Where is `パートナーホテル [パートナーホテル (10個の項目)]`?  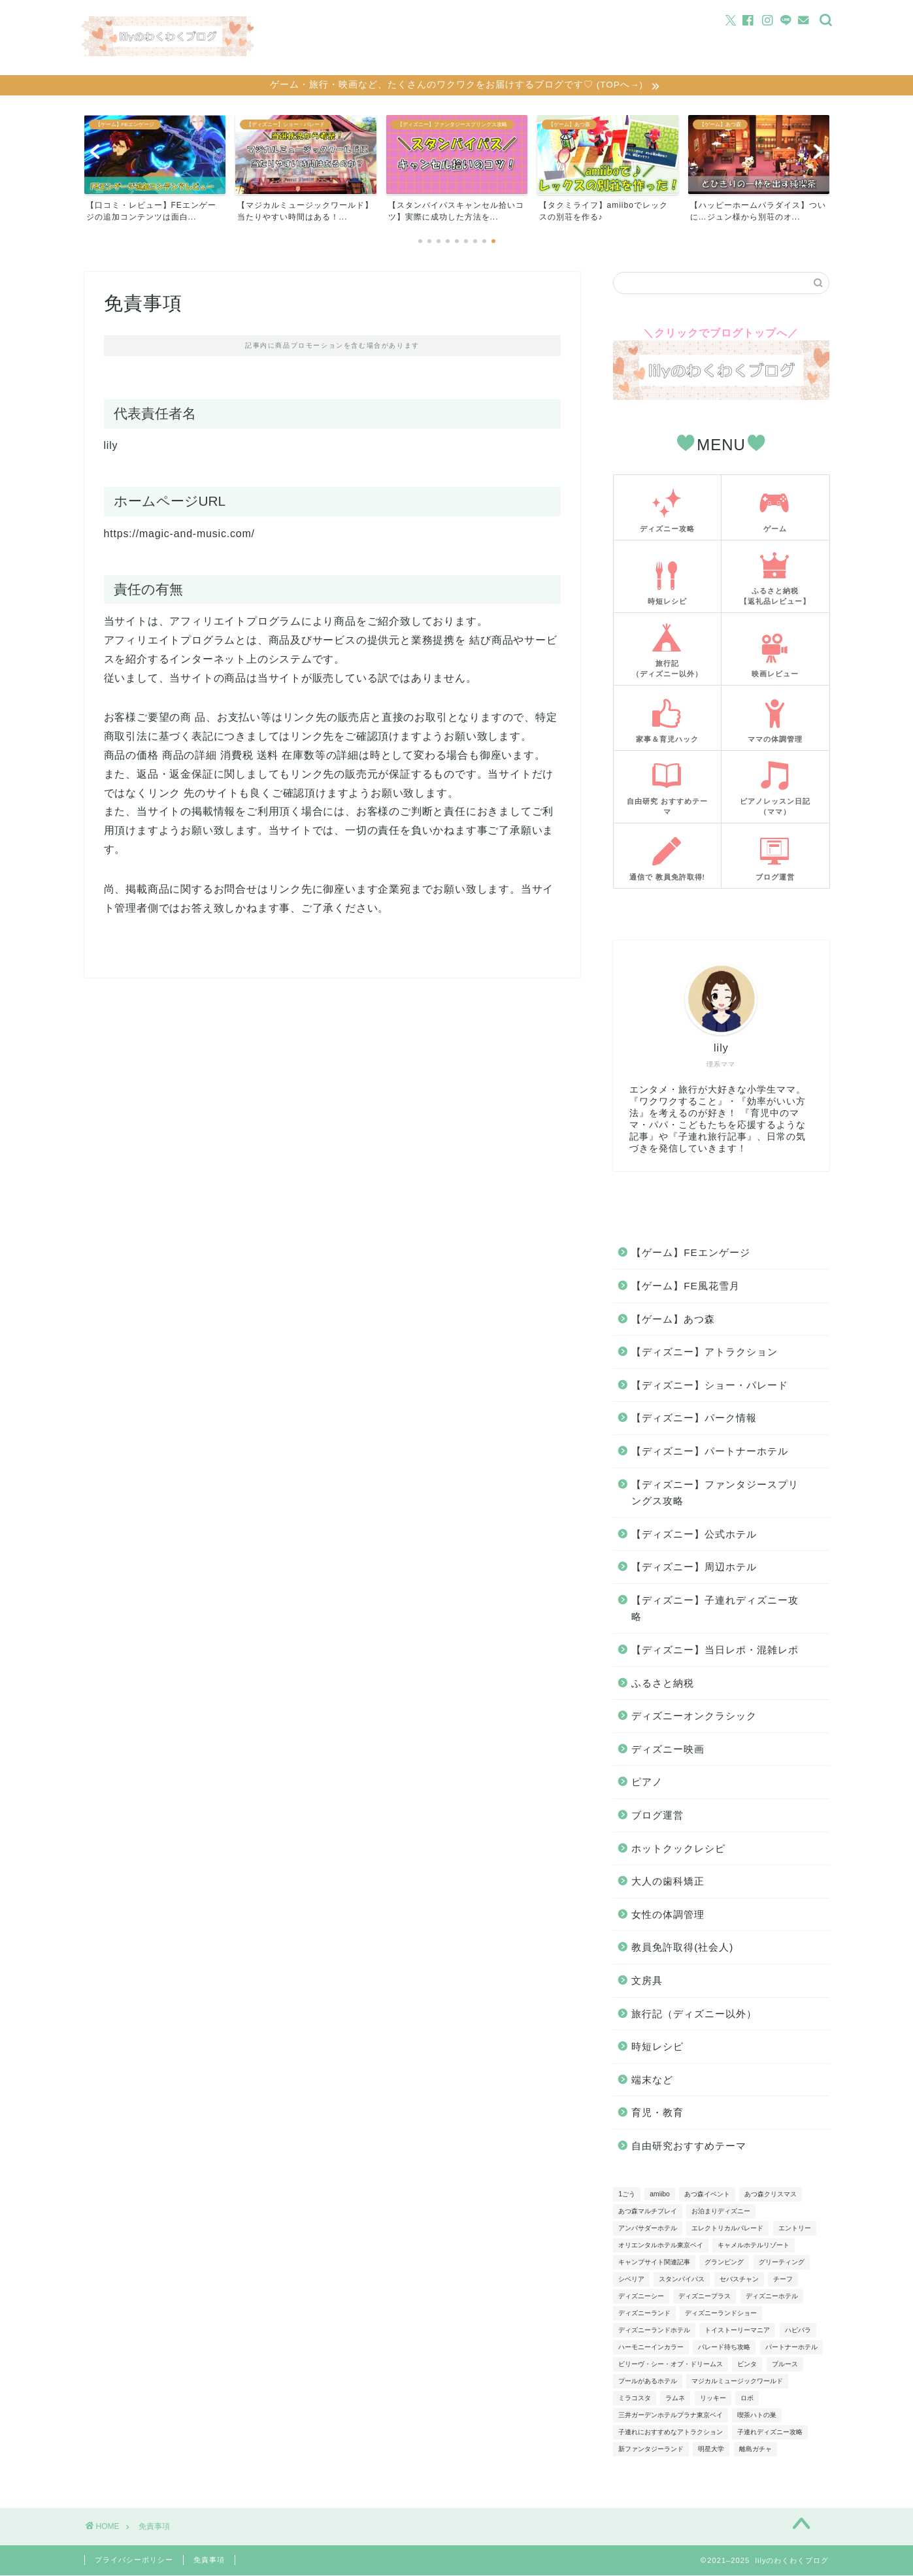
パートナーホテル [パートナーホテル (10個の項目)] is located at coordinates (791, 2347).